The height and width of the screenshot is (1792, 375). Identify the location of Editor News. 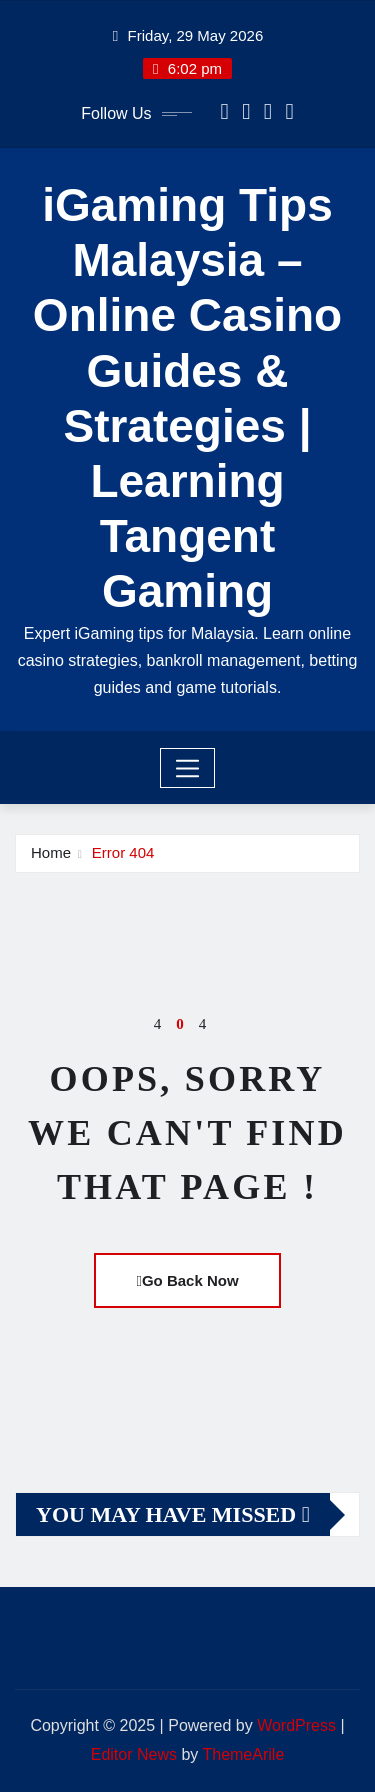
(134, 1754).